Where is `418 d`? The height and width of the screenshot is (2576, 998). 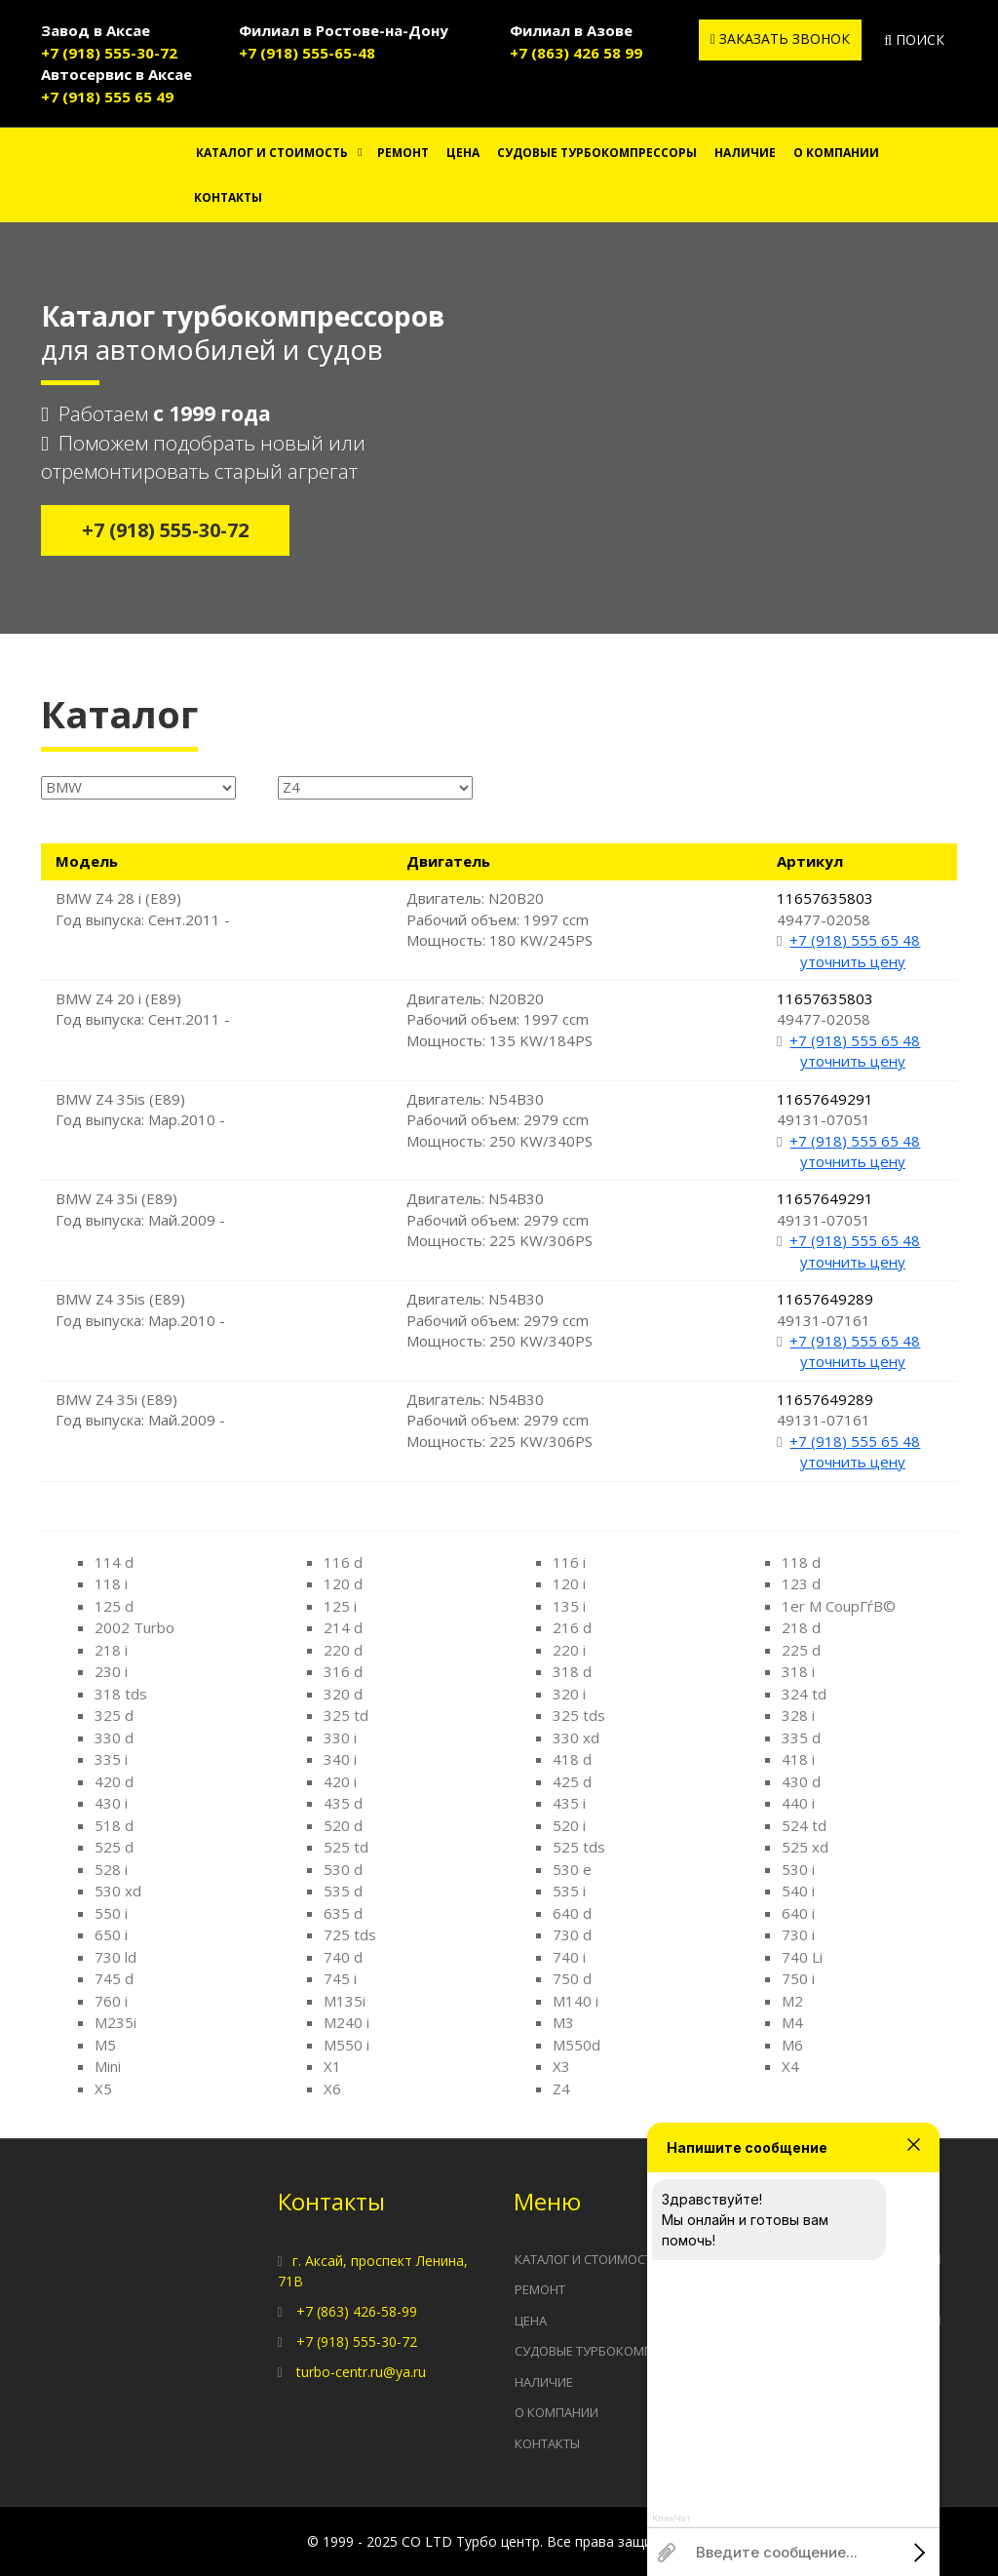 418 d is located at coordinates (572, 1759).